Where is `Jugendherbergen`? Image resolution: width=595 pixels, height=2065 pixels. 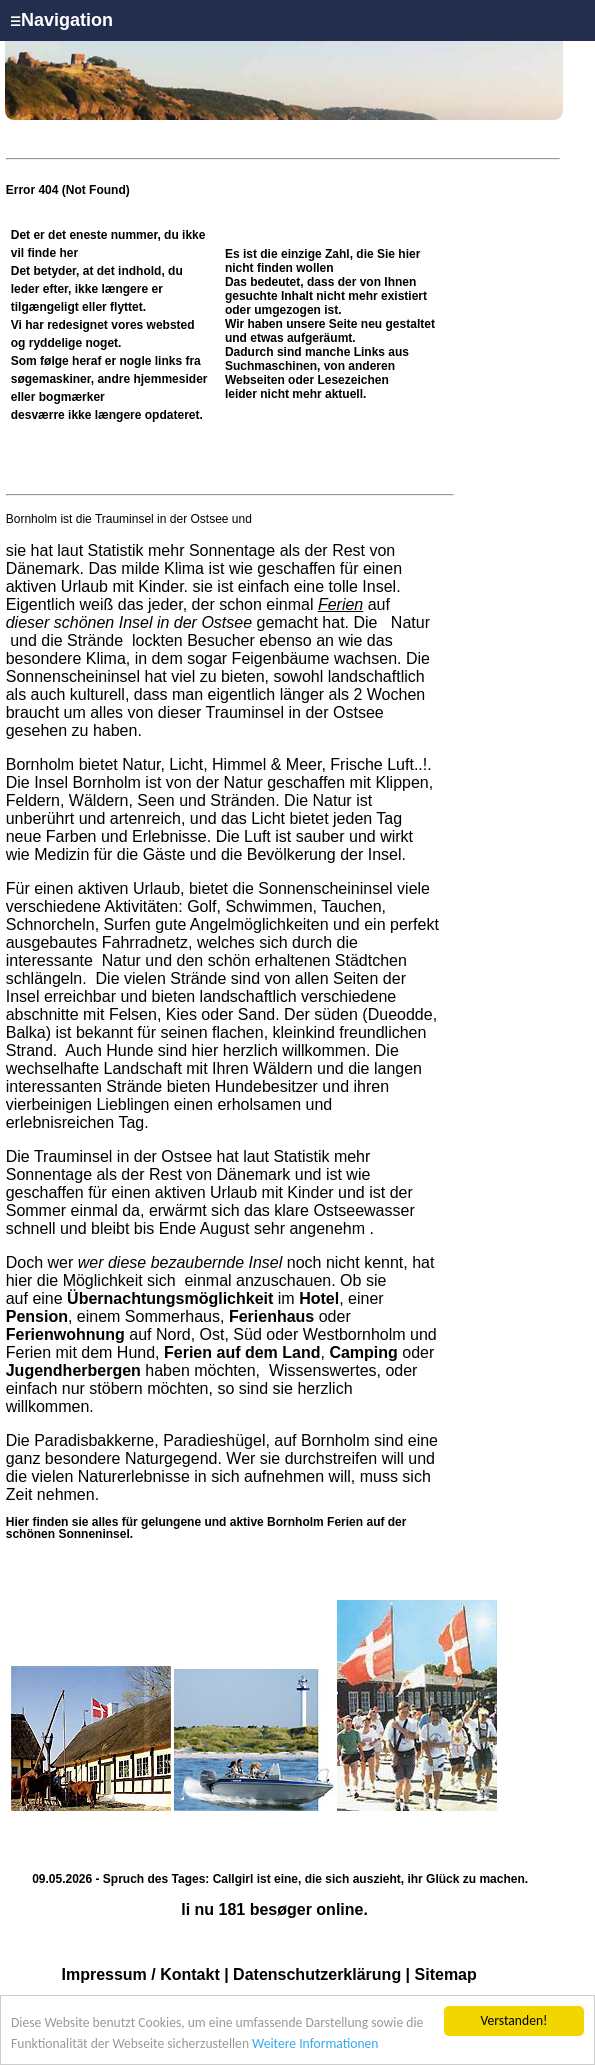
Jugendherbergen is located at coordinates (73, 1370).